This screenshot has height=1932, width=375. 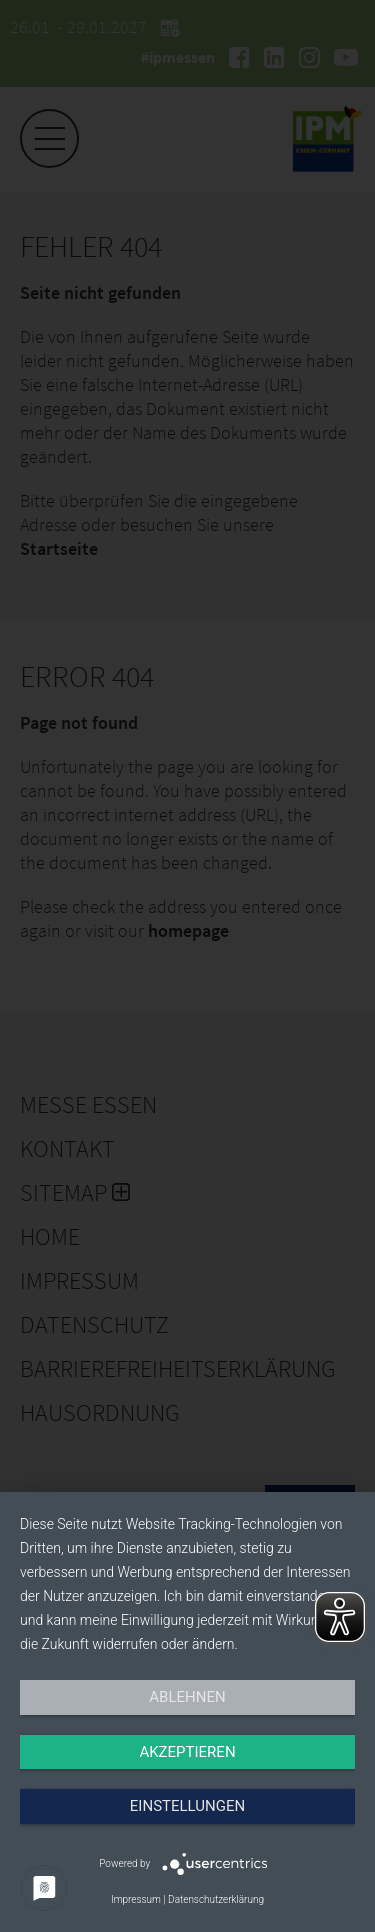 I want to click on Akzeptieren, so click(x=187, y=1752).